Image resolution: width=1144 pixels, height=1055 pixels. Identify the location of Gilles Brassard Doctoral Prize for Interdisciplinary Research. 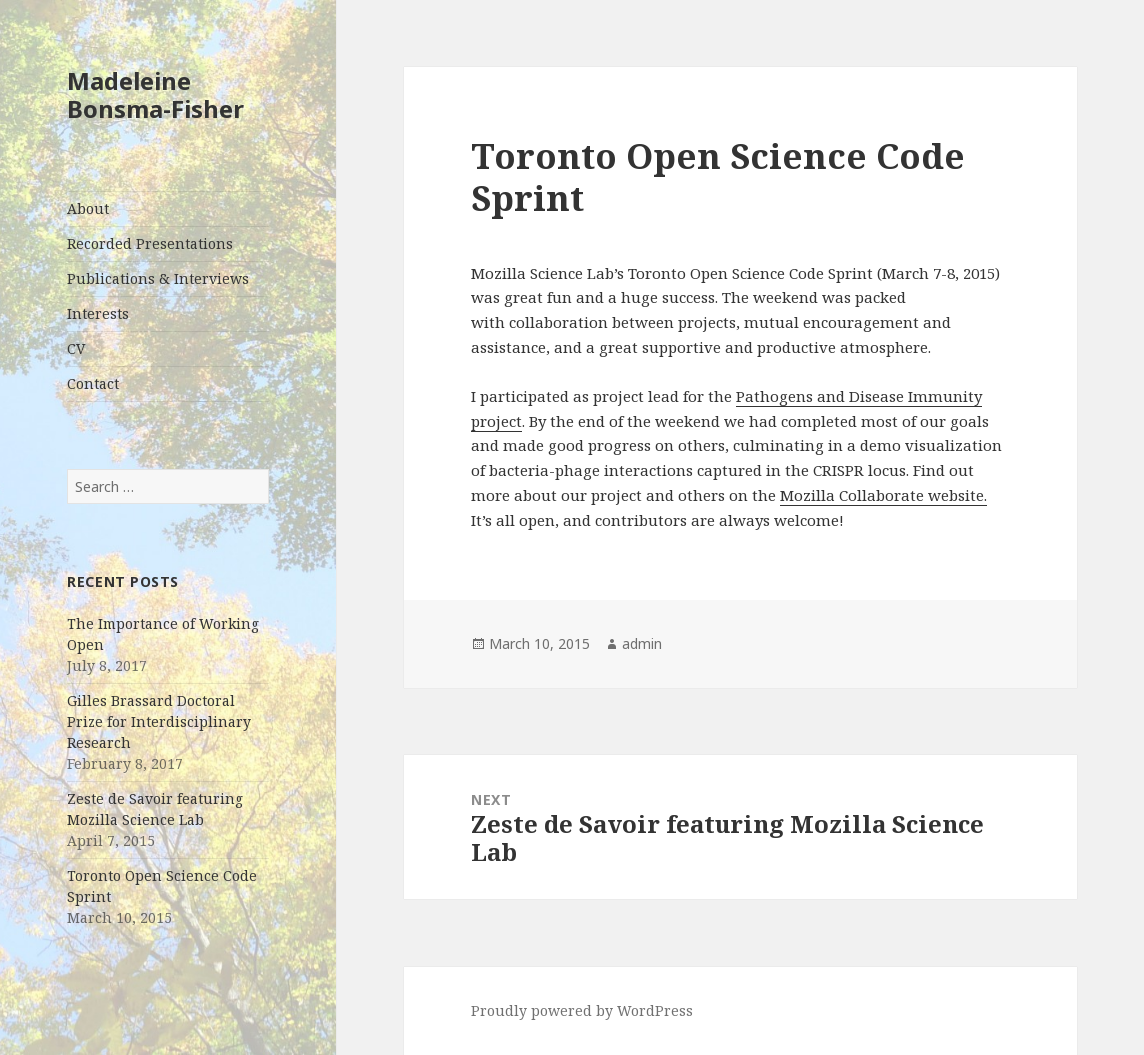
(159, 721).